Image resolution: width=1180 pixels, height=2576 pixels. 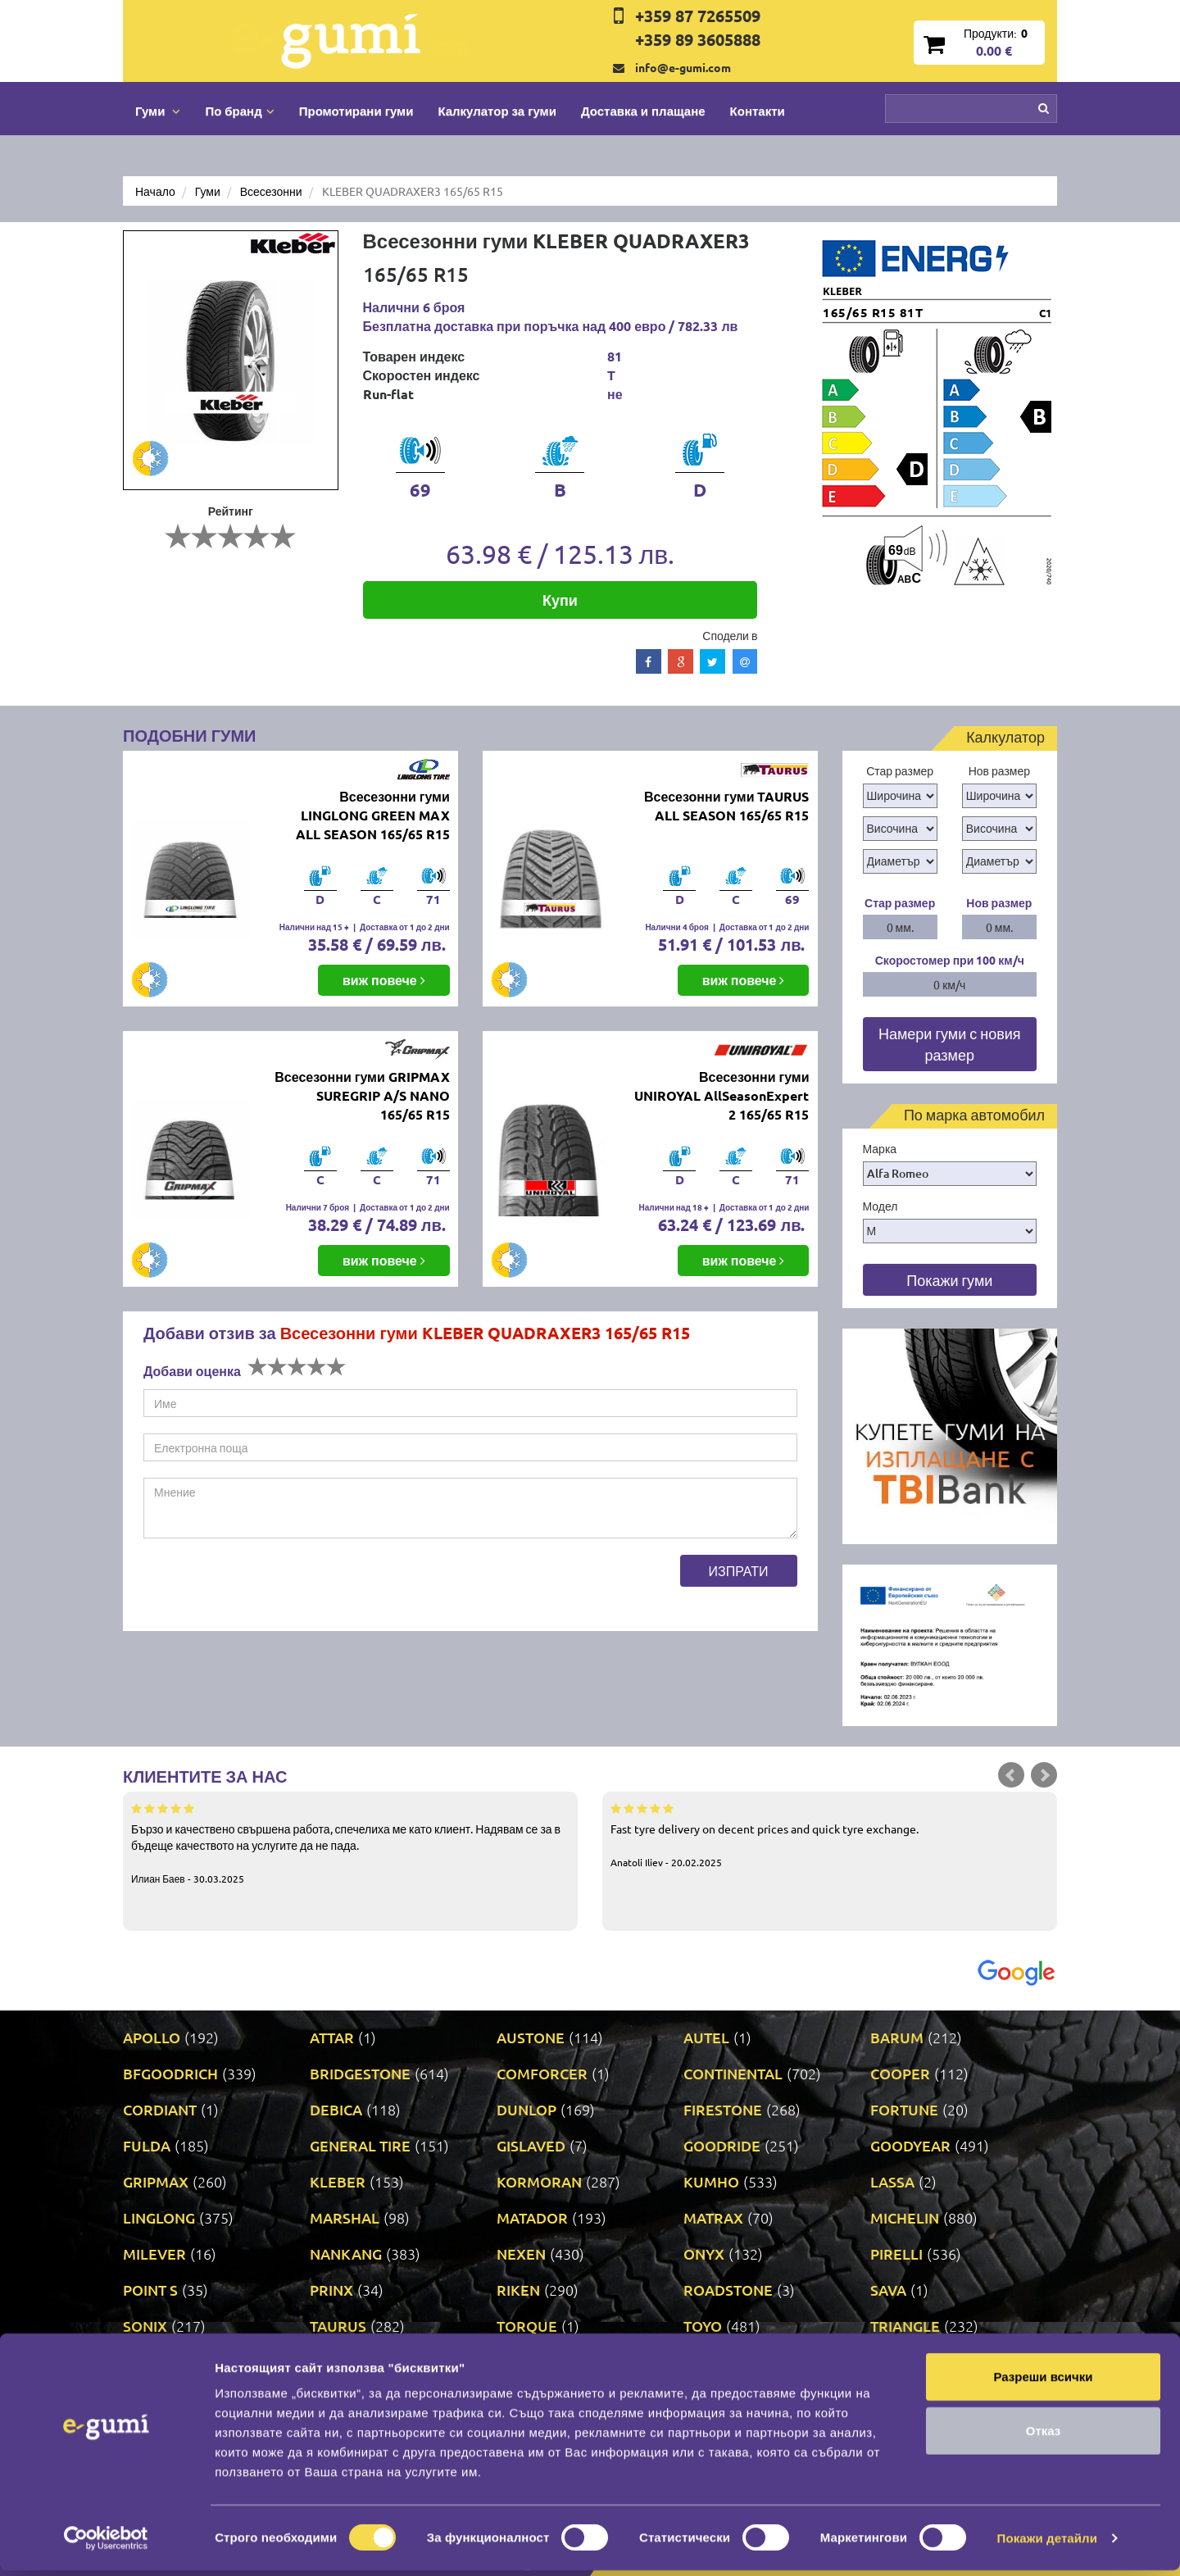 What do you see at coordinates (733, 2073) in the screenshot?
I see `CONTINENTAL` at bounding box center [733, 2073].